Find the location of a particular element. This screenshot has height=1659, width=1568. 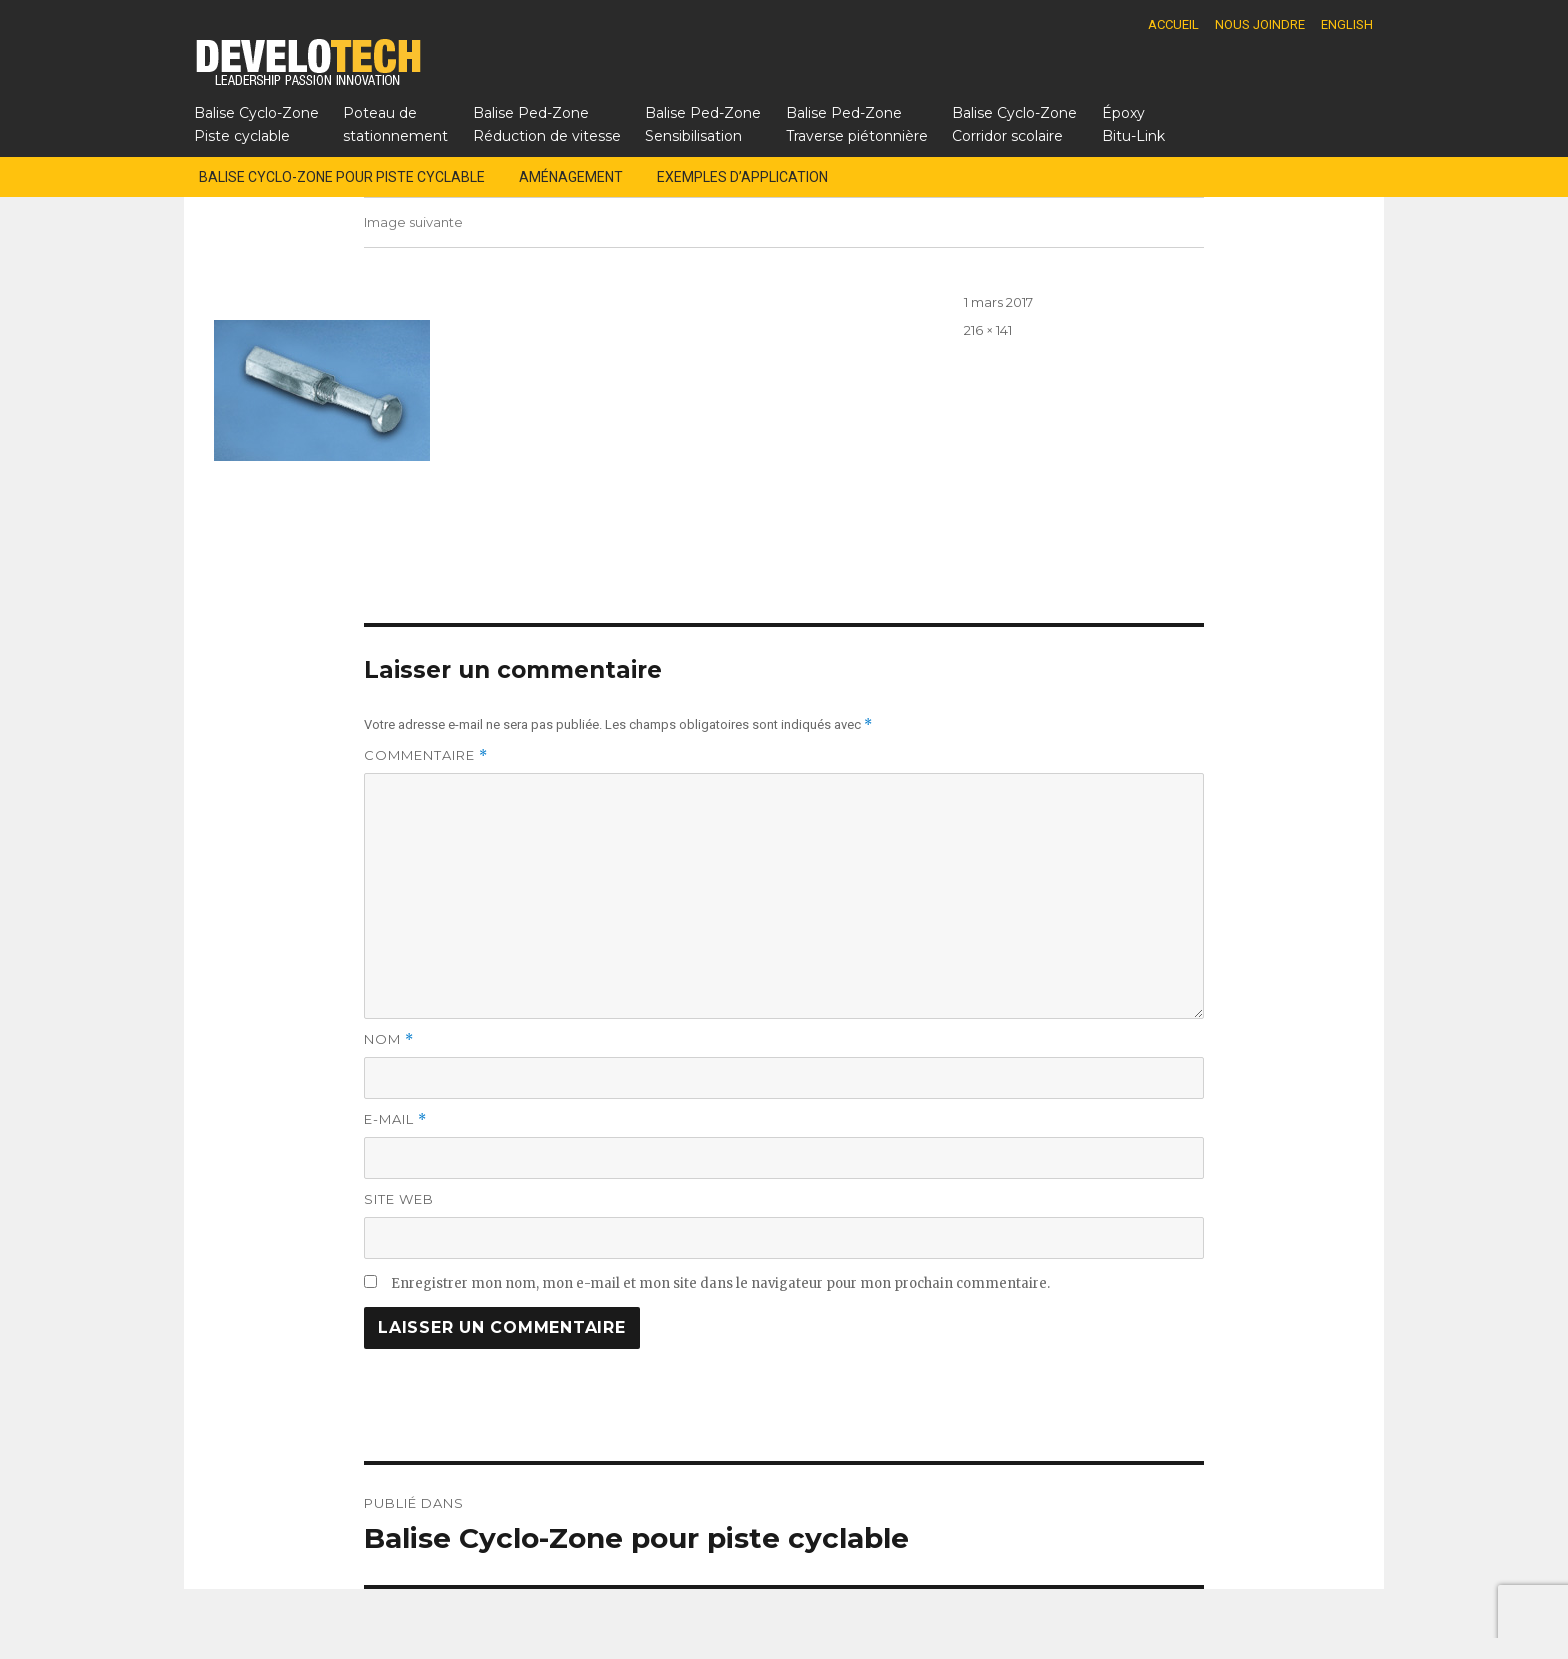

Nous joindre is located at coordinates (1260, 24).